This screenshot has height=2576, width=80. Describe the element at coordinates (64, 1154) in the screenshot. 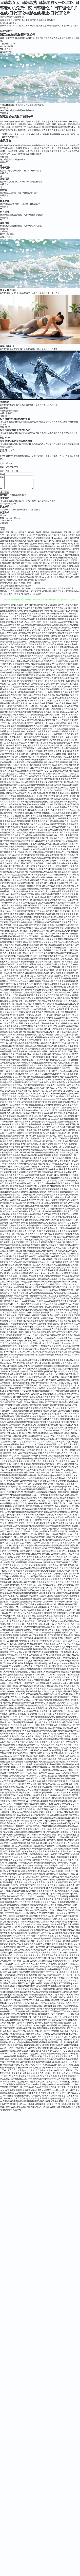

I see `国产免费淫秽视频` at that location.